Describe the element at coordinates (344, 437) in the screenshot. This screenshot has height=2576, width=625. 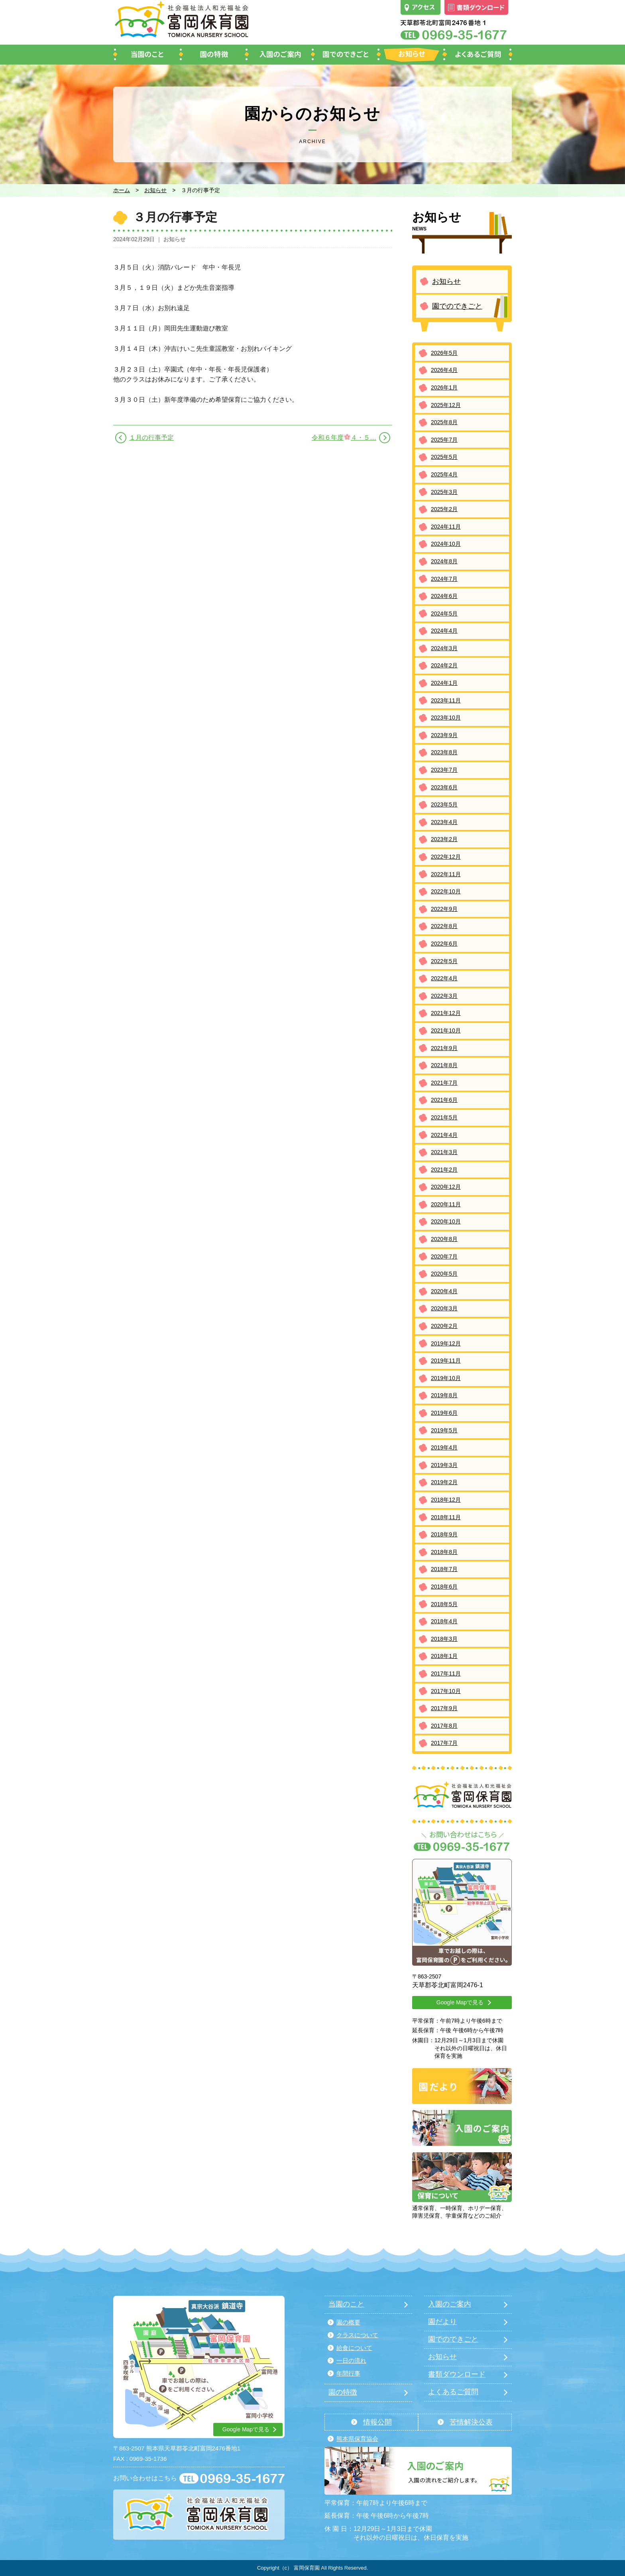
I see `令和６年度４・５…` at that location.